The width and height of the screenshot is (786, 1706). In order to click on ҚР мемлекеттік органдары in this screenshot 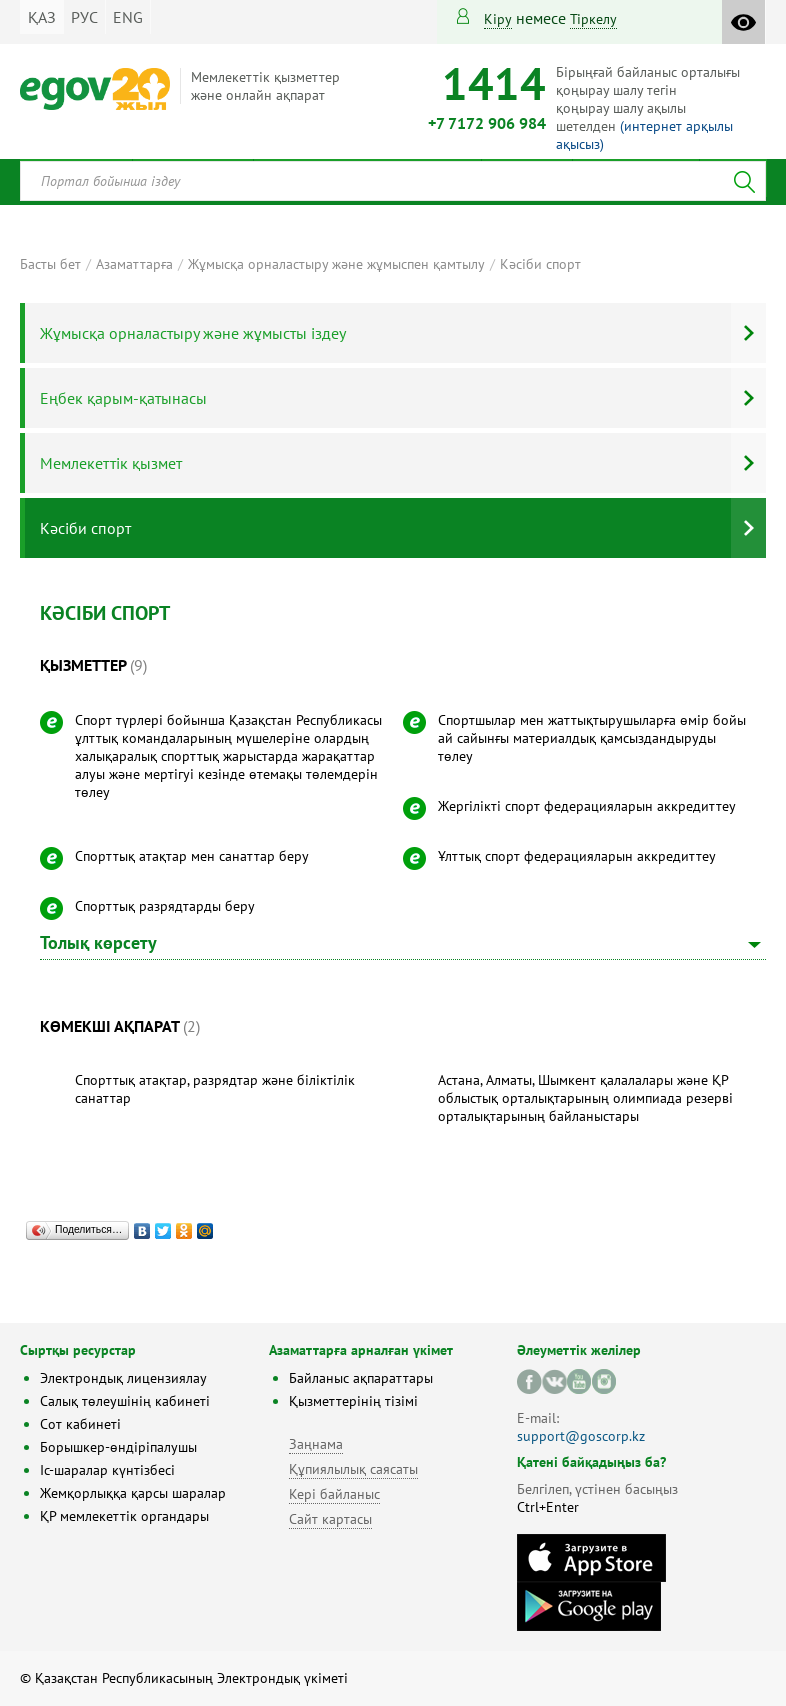, I will do `click(124, 1516)`.